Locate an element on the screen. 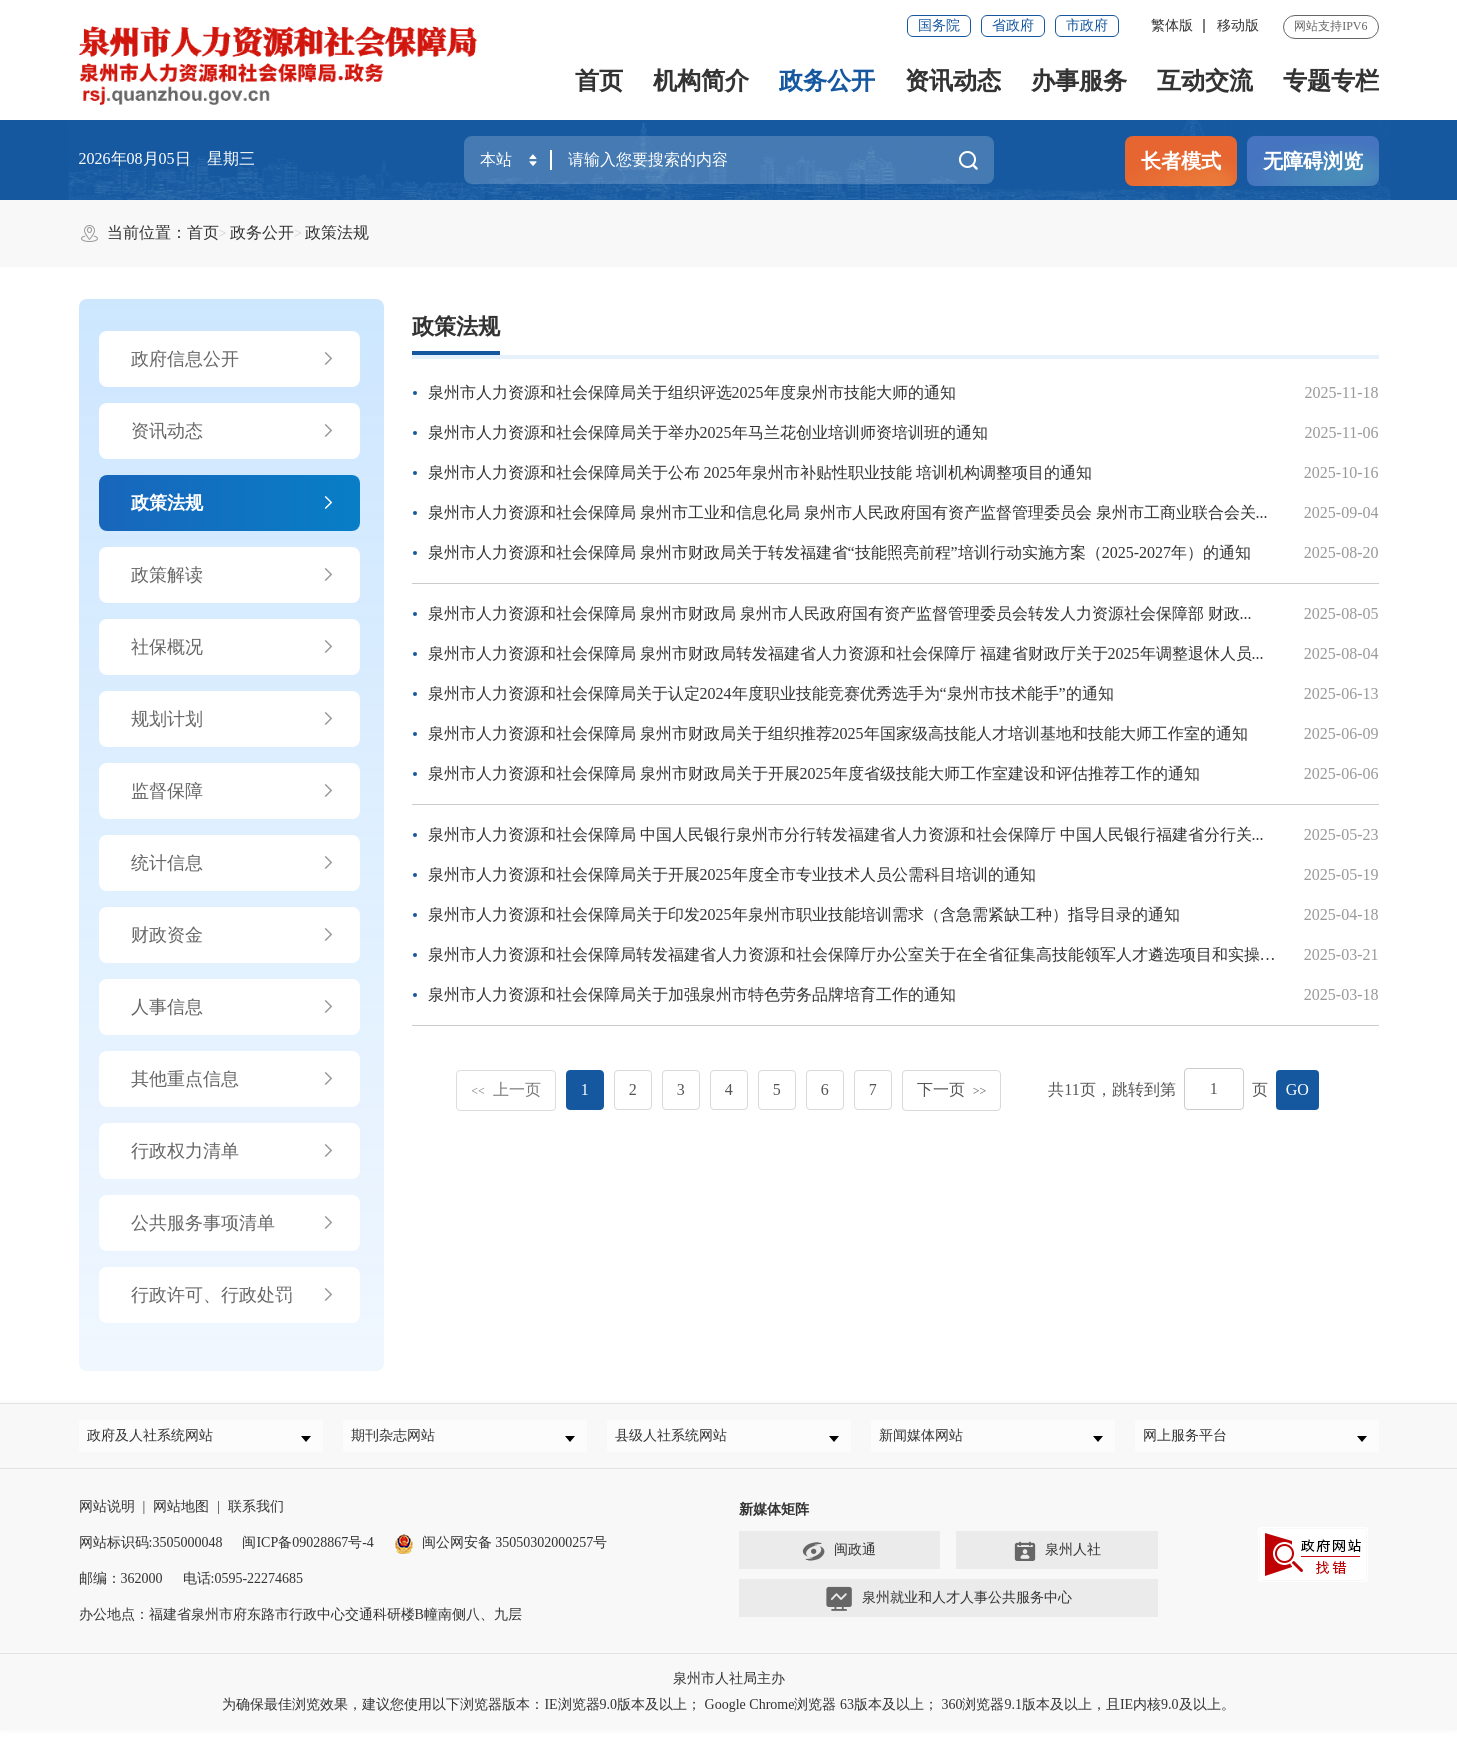 This screenshot has height=1740, width=1457. 资讯动态 is located at coordinates (953, 81).